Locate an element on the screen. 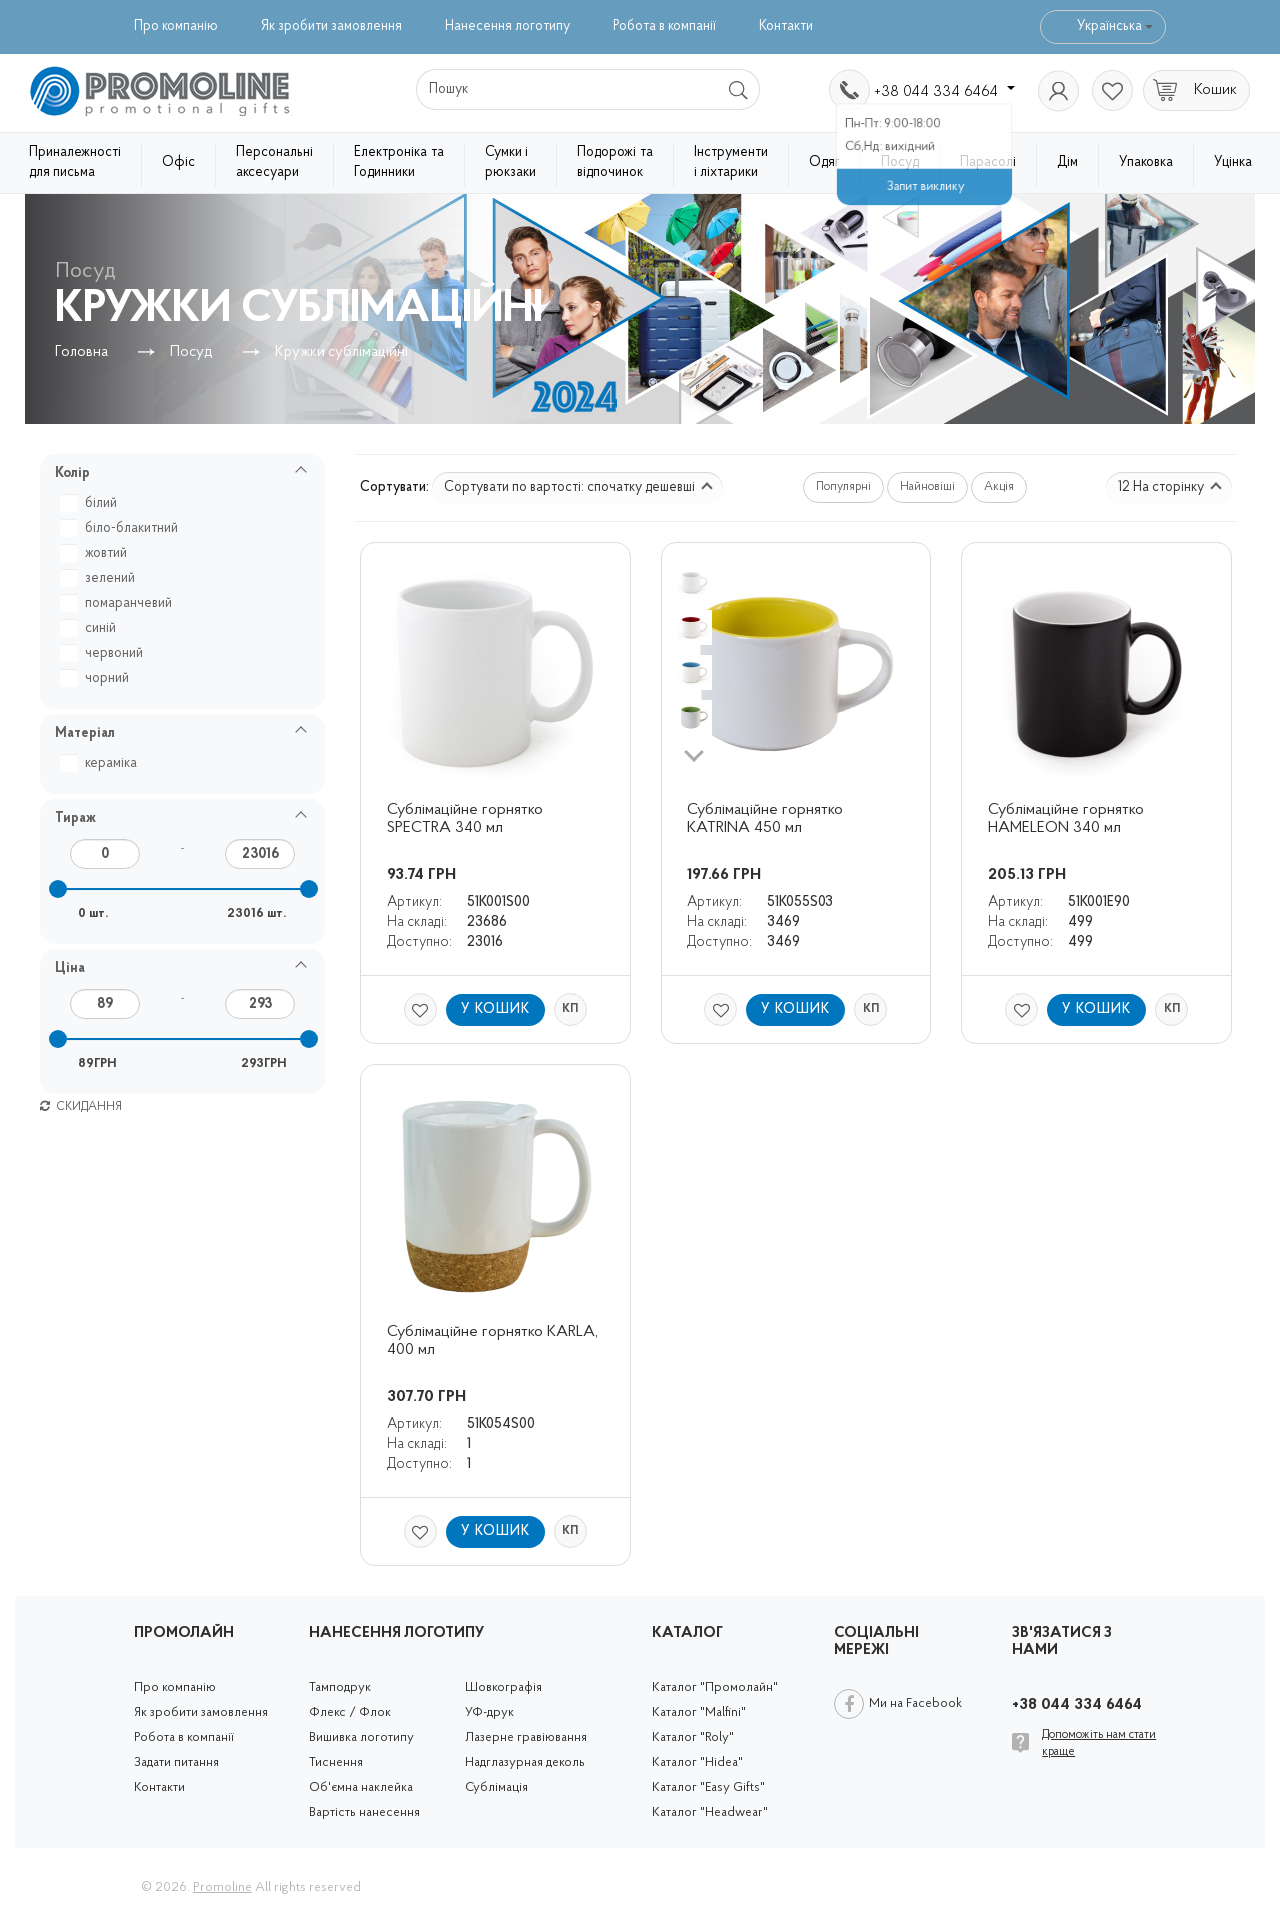  біло-блакитний is located at coordinates (121, 528).